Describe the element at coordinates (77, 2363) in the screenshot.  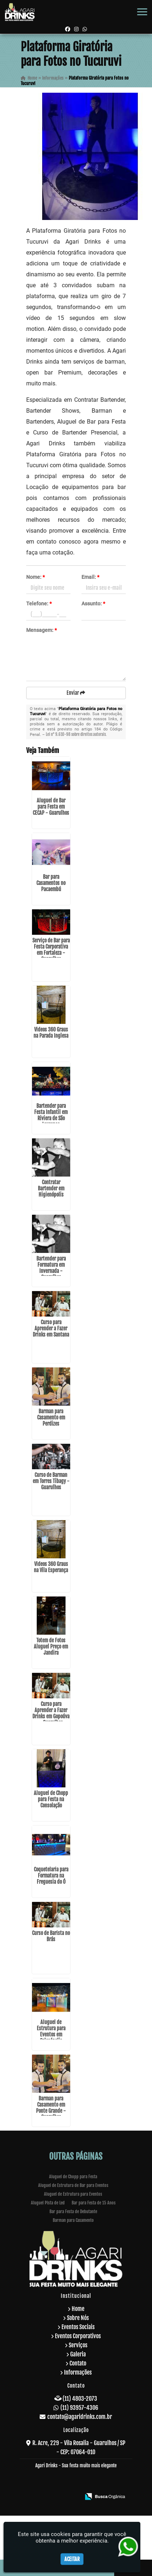
I see `Contato` at that location.